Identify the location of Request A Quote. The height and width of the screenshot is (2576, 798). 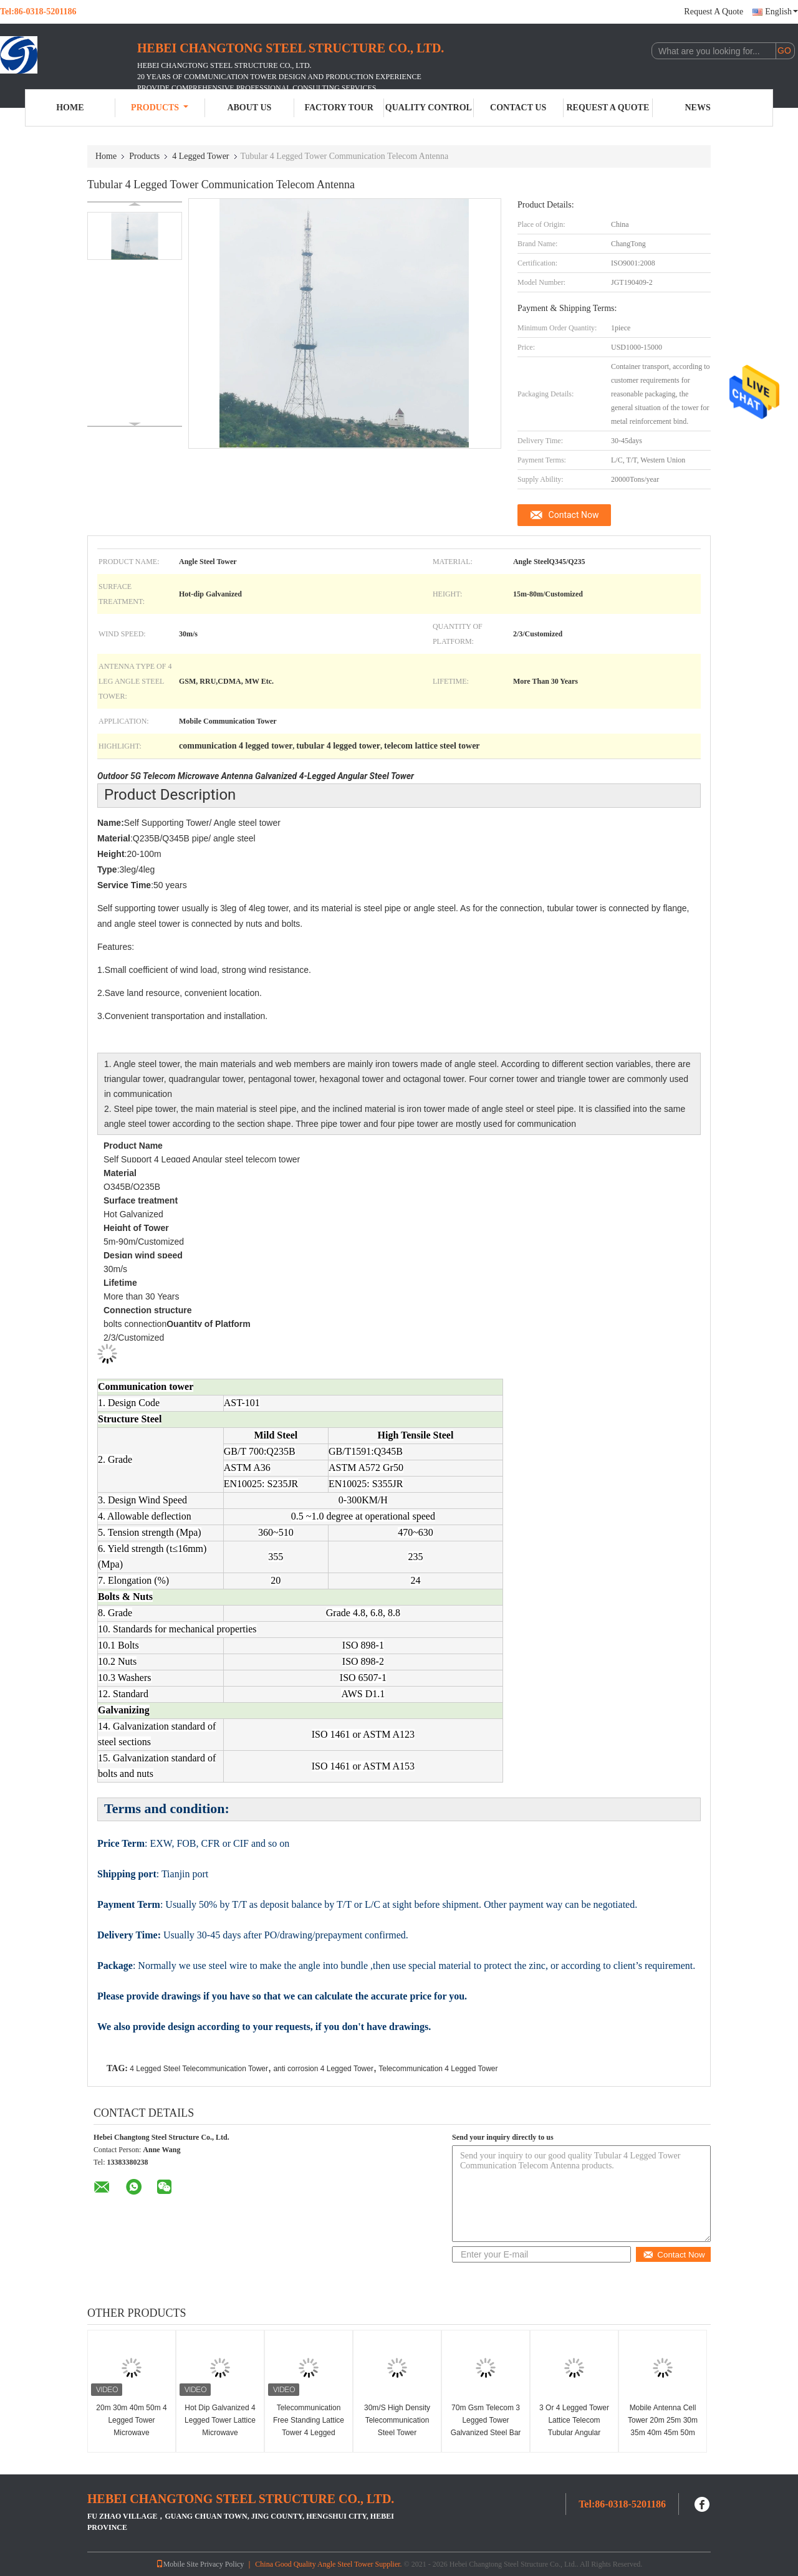
(713, 11).